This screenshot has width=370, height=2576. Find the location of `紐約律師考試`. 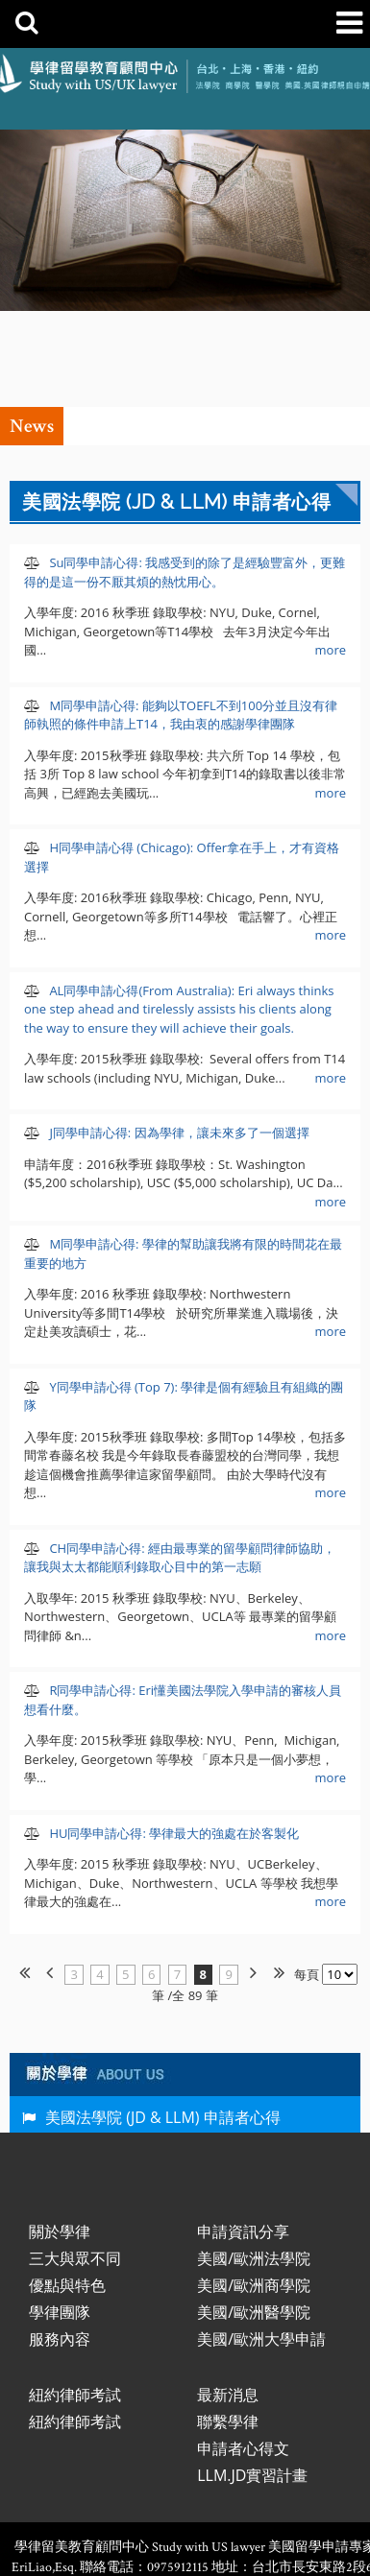

紐約律師考試 is located at coordinates (75, 2298).